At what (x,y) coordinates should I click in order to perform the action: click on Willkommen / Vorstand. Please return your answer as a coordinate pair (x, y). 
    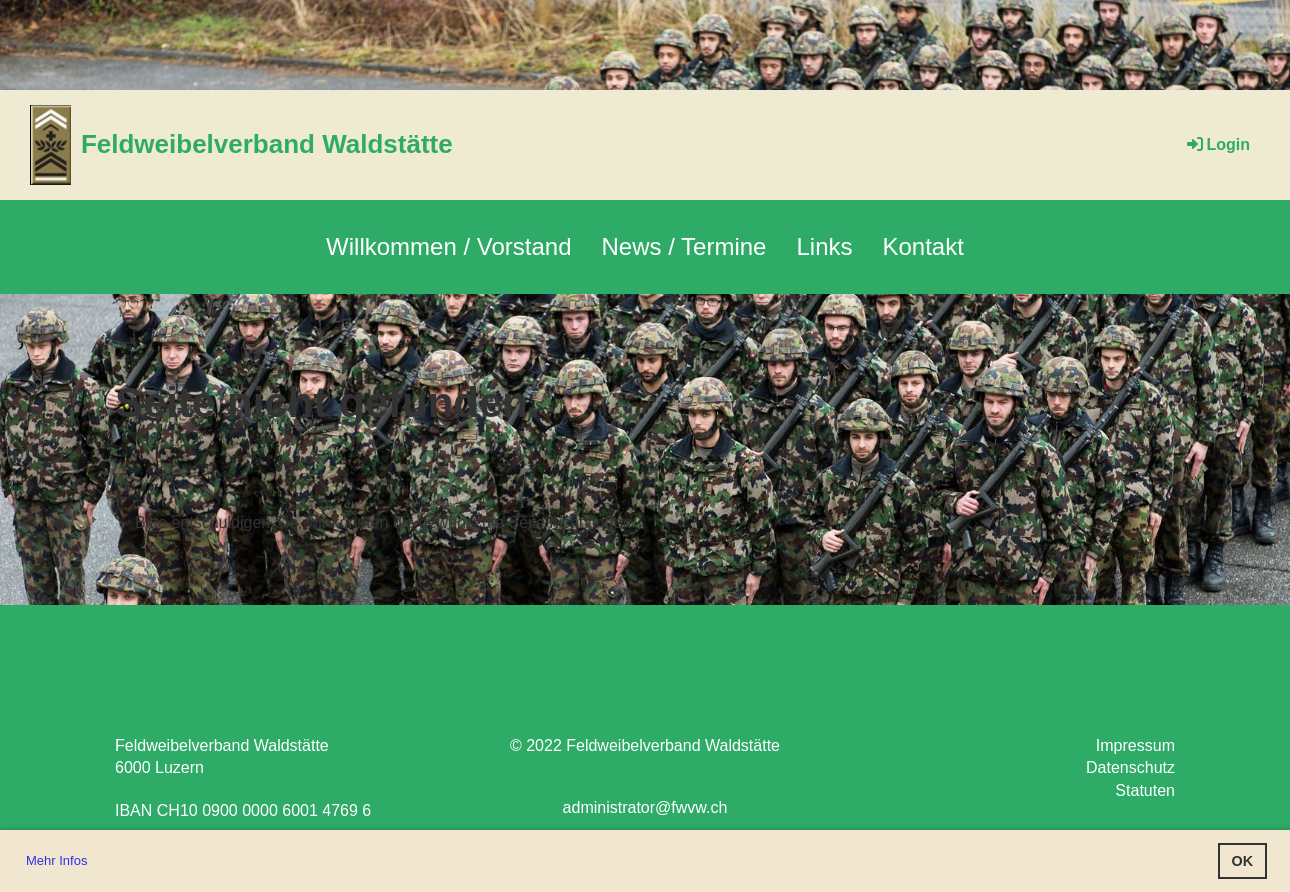
    Looking at the image, I should click on (448, 246).